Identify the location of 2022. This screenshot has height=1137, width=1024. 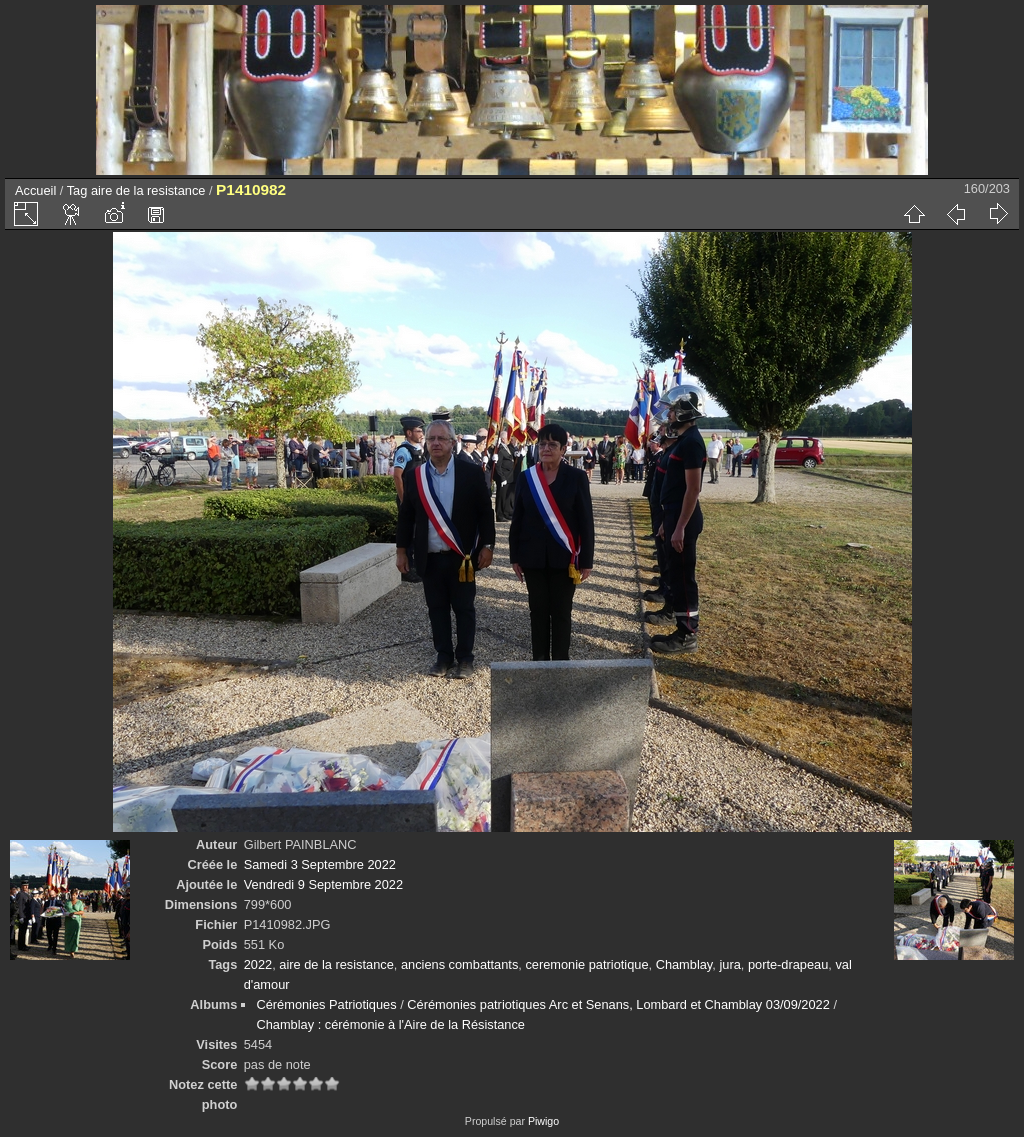
(258, 964).